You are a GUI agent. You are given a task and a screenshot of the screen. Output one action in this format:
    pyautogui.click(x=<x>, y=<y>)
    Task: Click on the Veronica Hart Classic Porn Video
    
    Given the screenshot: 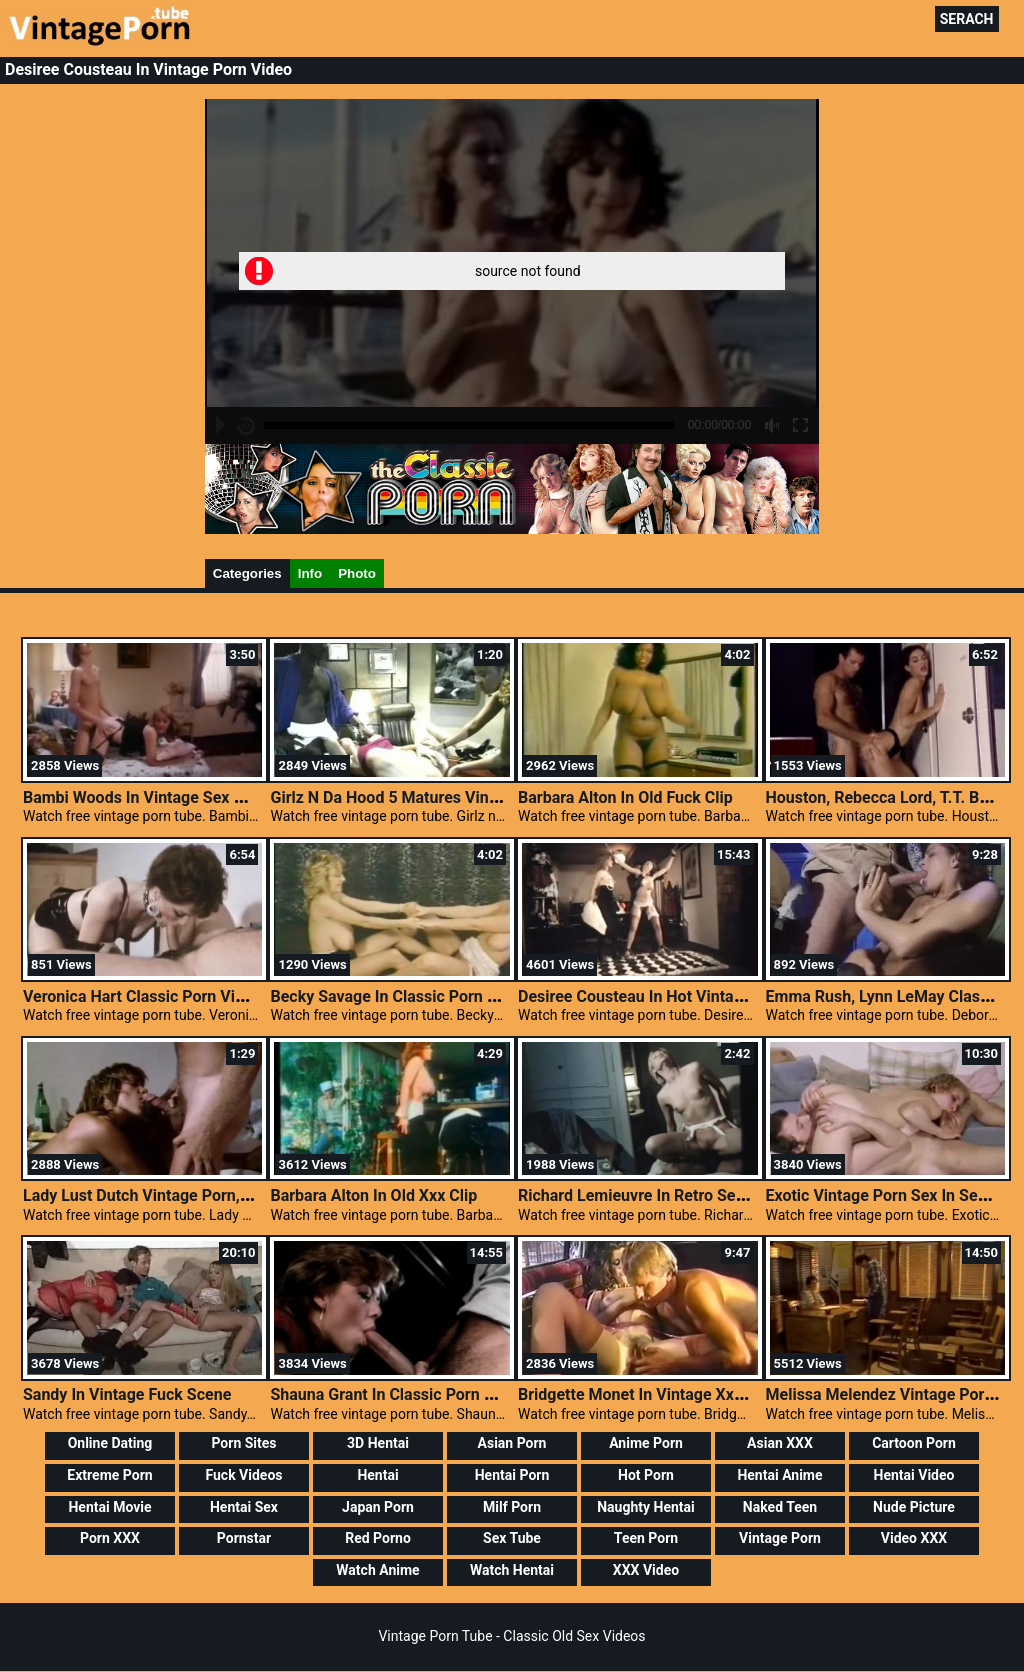 What is the action you would take?
    pyautogui.click(x=142, y=996)
    